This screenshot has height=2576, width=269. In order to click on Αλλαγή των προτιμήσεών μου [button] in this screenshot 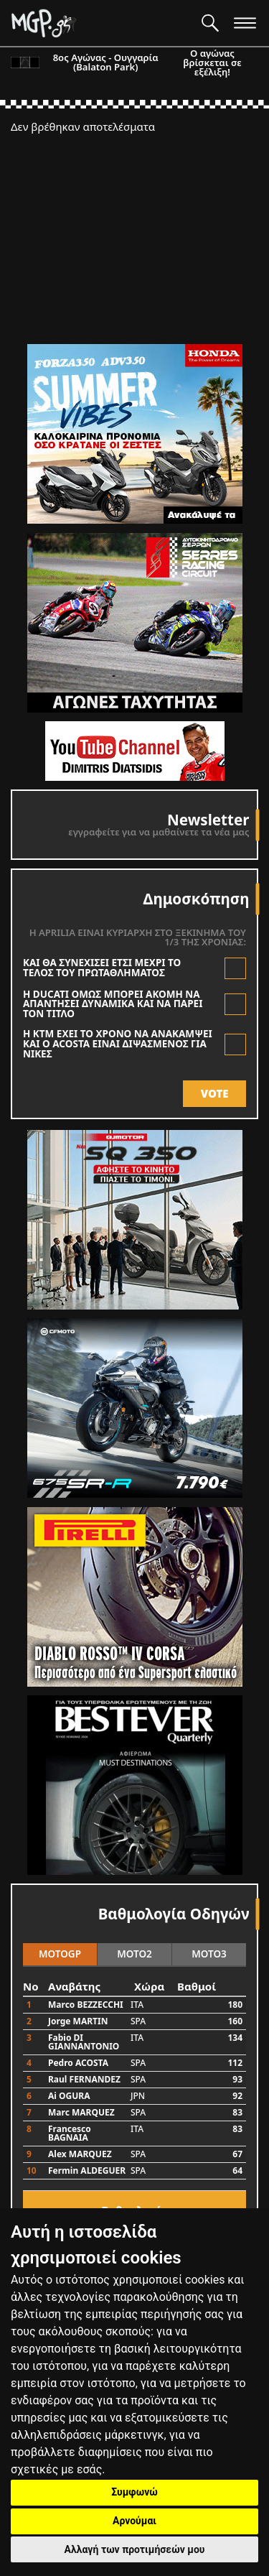, I will do `click(135, 2549)`.